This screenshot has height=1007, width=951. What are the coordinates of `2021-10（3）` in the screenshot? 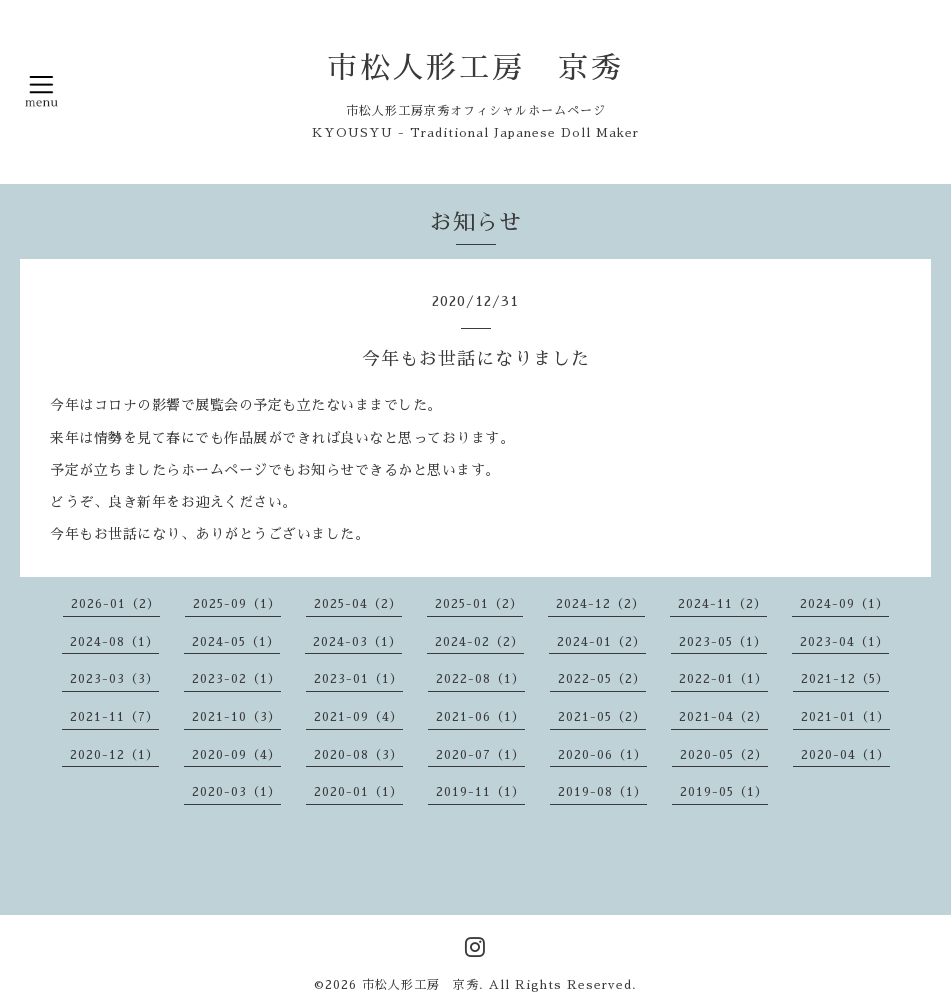 It's located at (236, 717).